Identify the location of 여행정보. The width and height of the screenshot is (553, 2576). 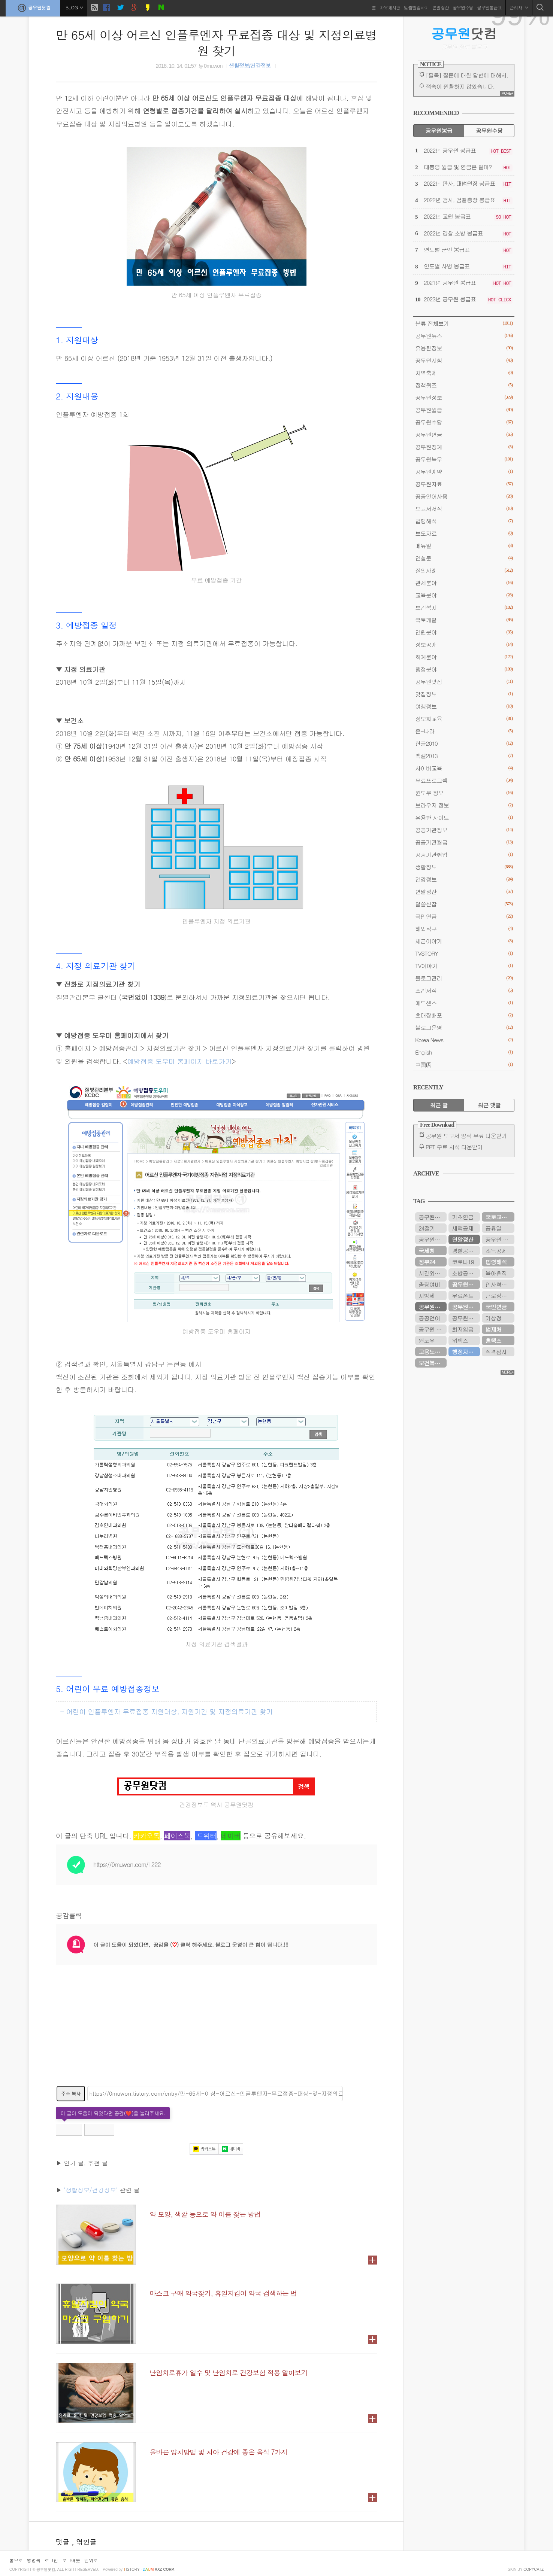
(464, 706).